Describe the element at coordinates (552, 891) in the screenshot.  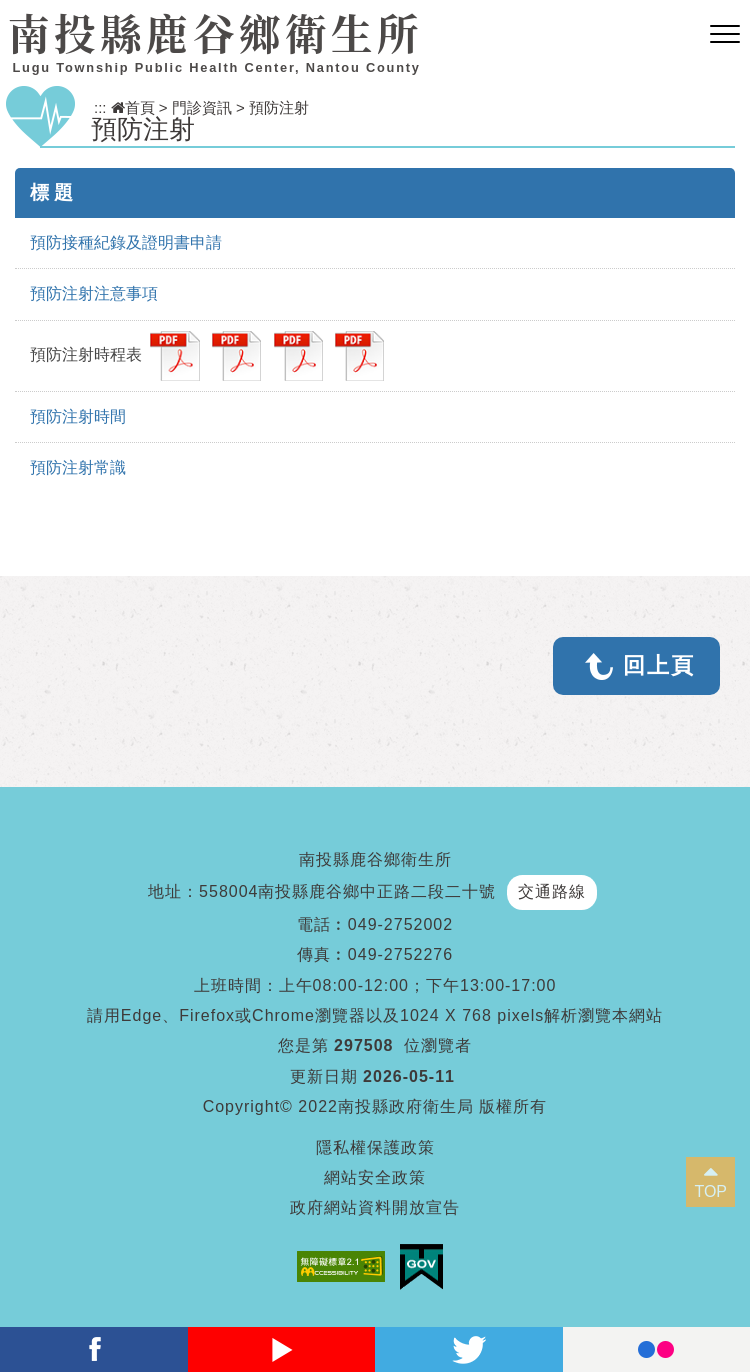
I see `交通路線` at that location.